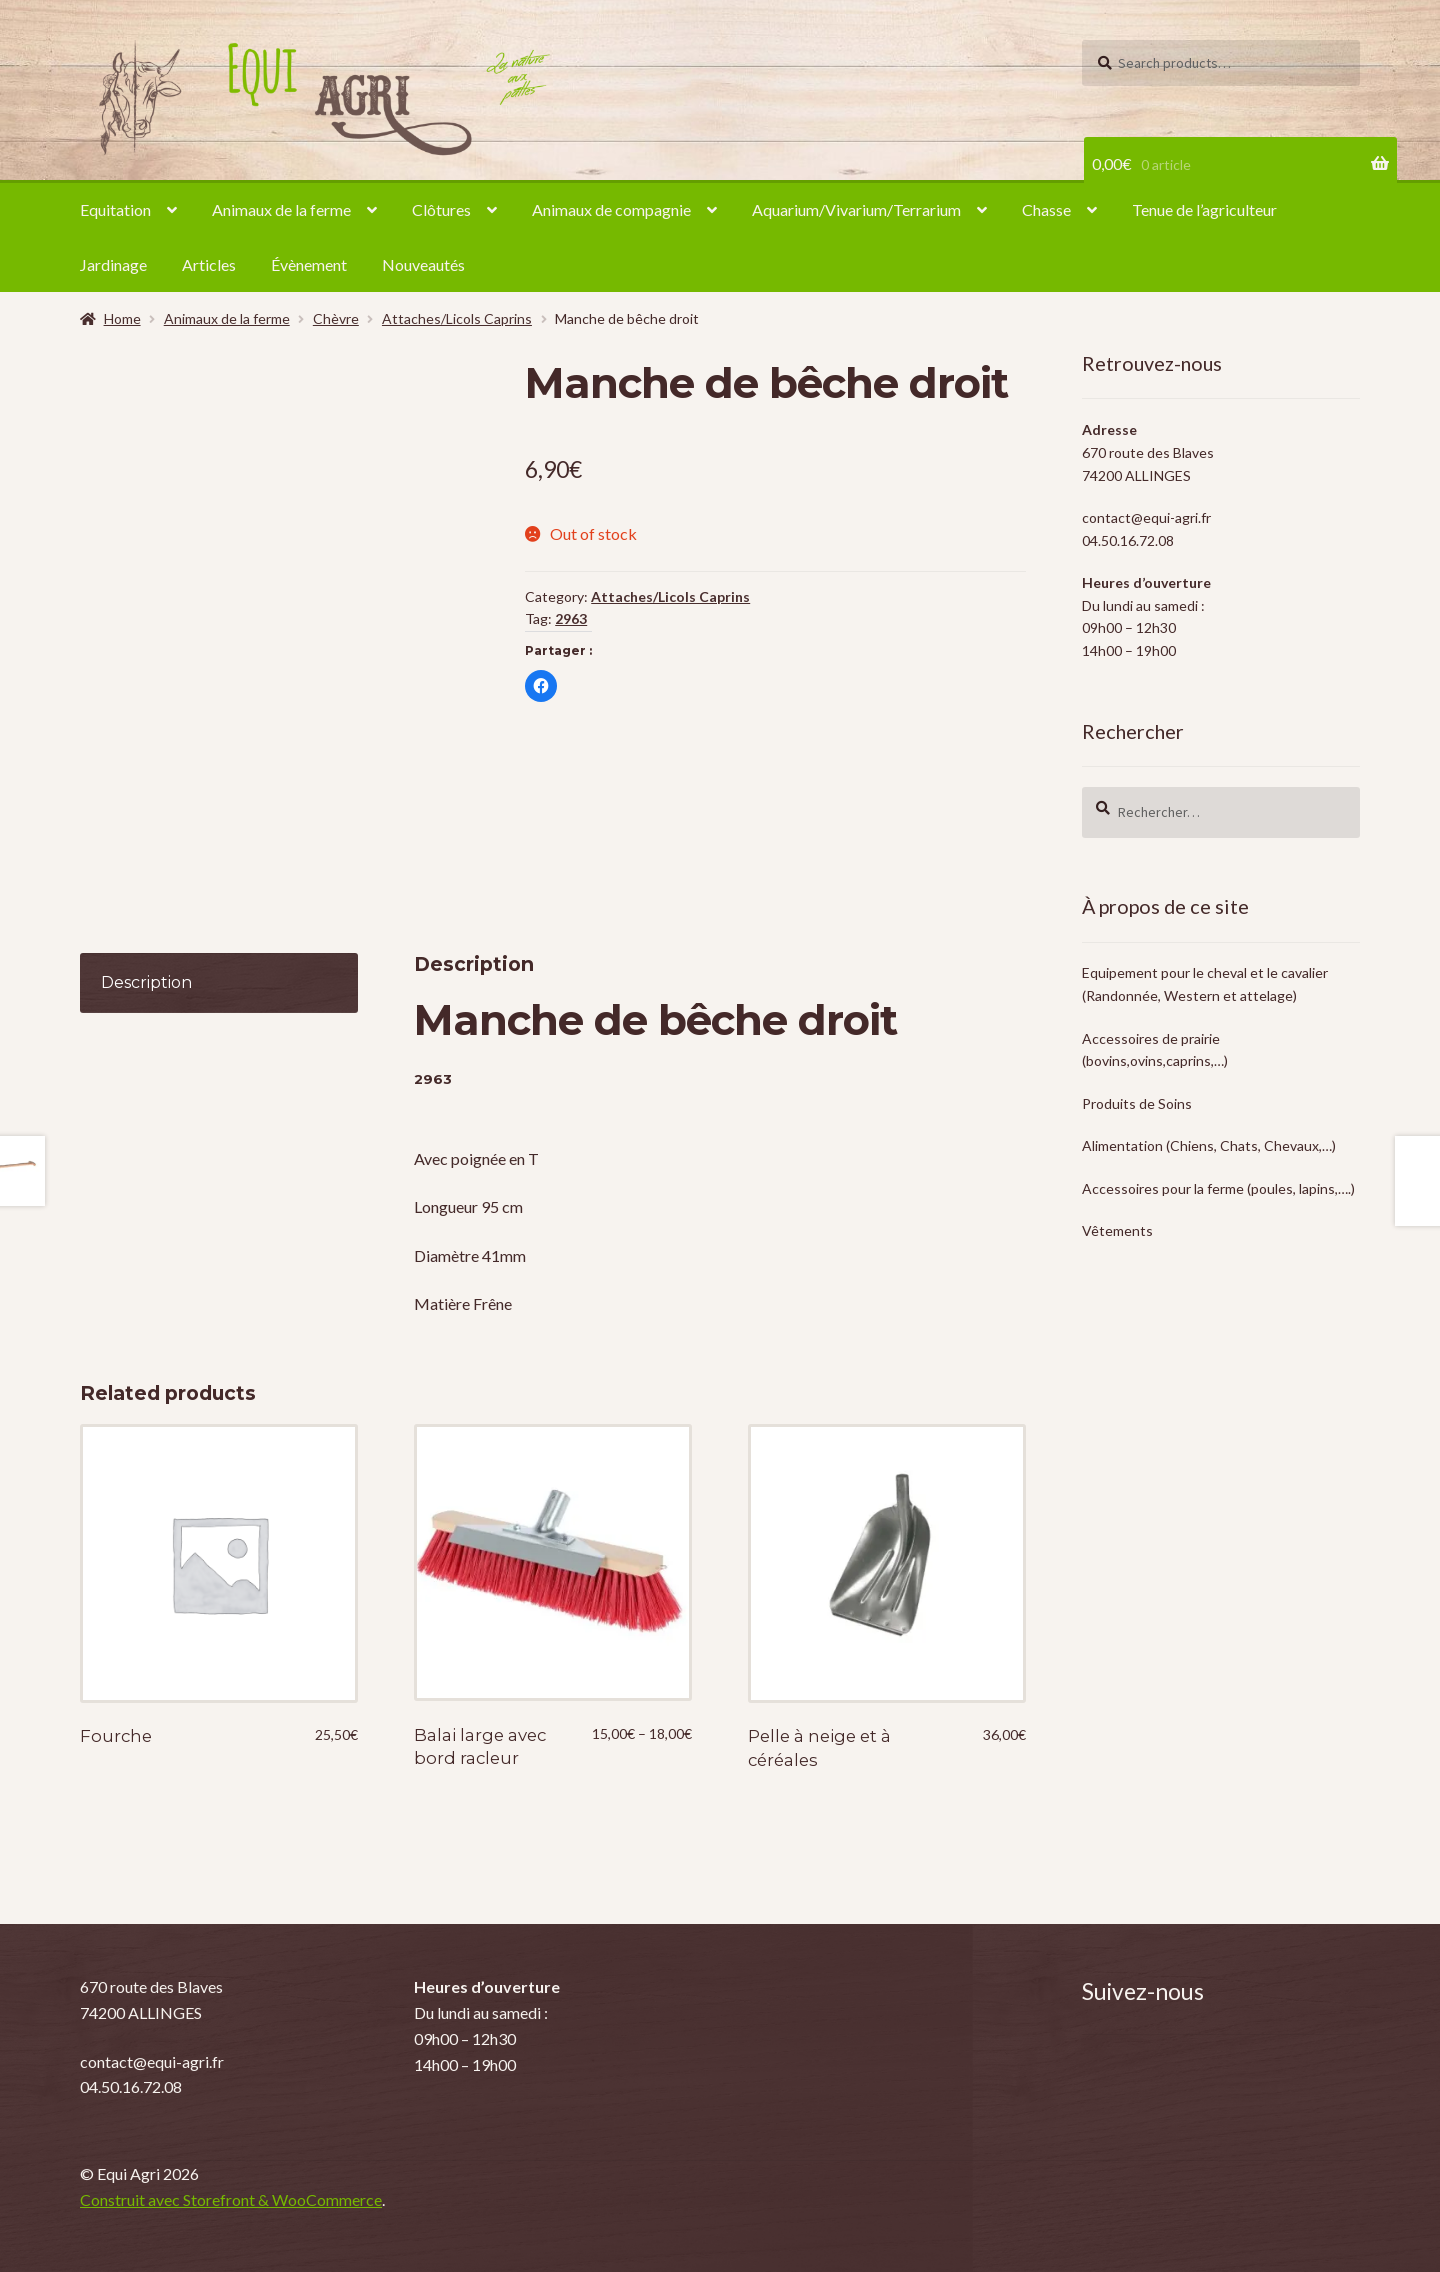 This screenshot has width=1440, height=2272. Describe the element at coordinates (219, 983) in the screenshot. I see `[tab]` at that location.